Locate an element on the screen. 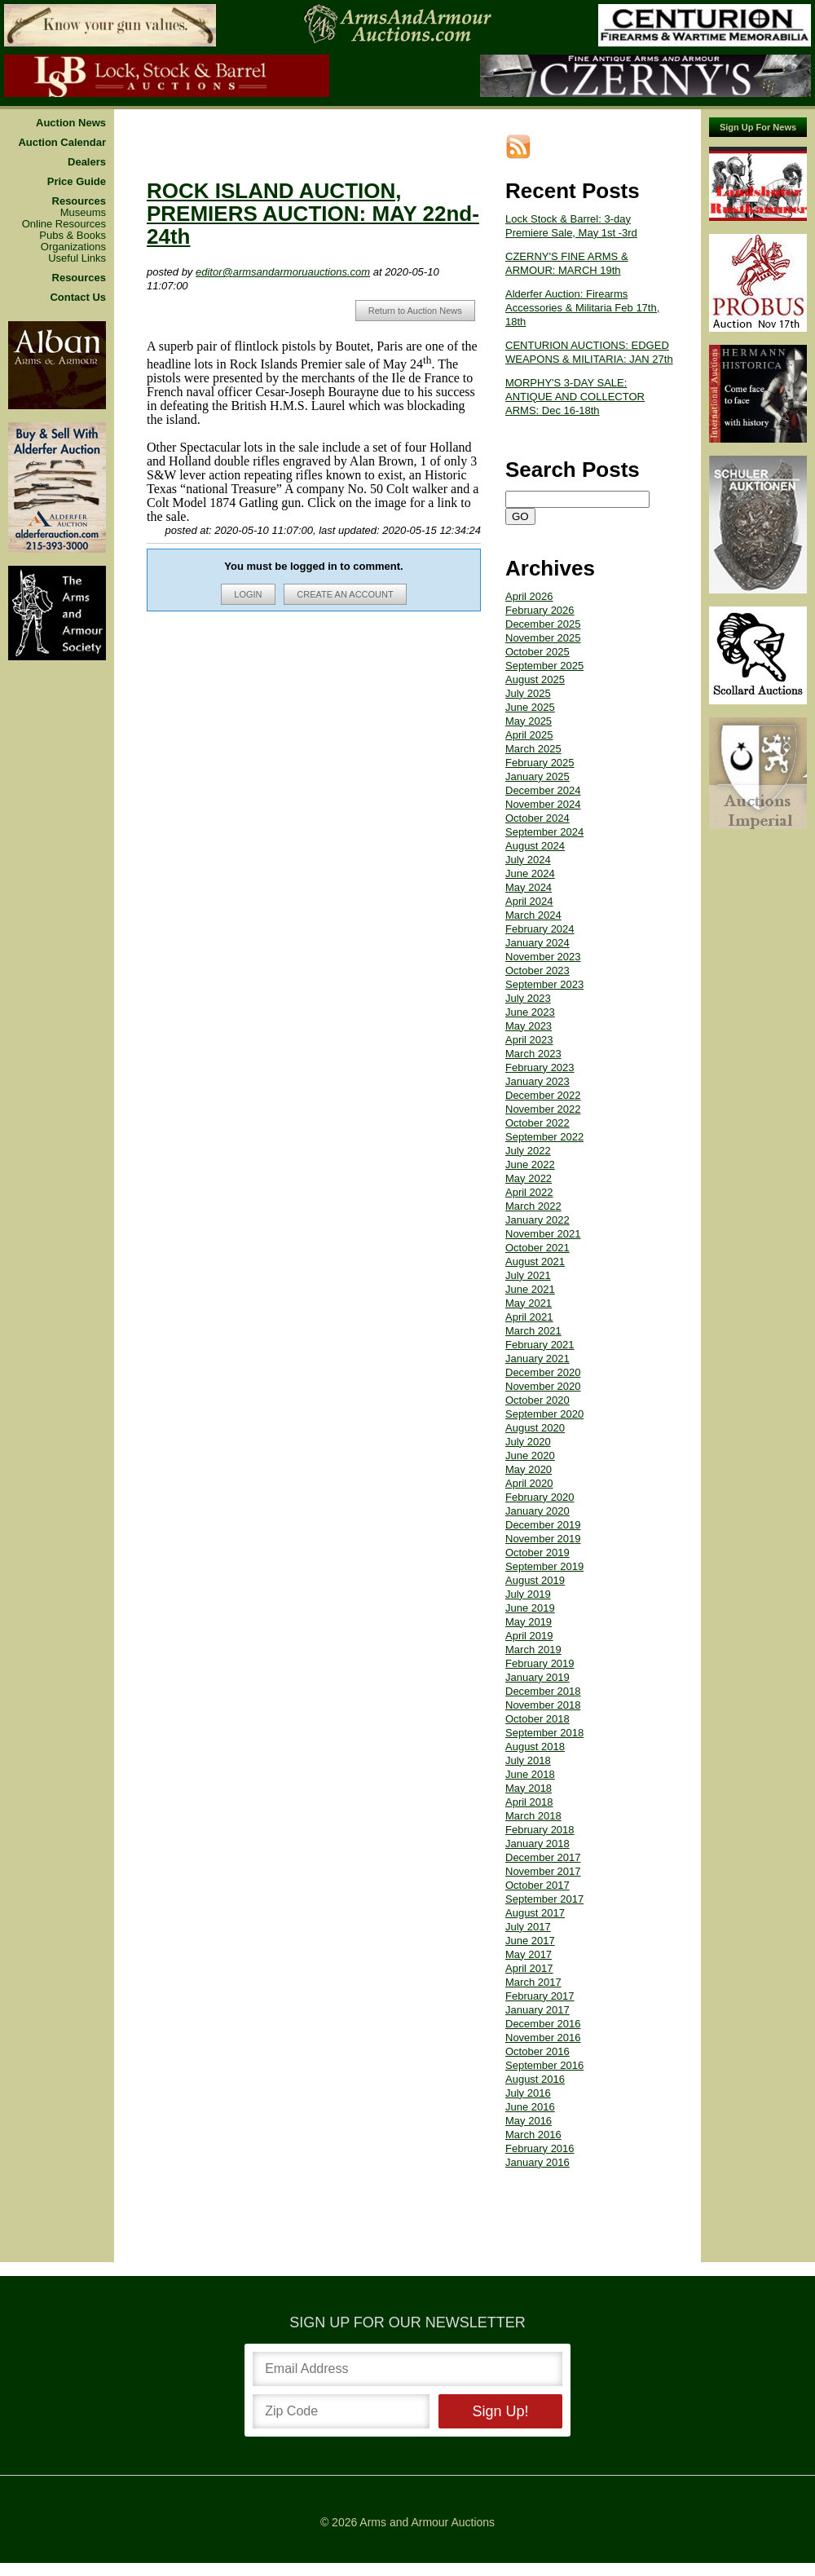  June 2019 is located at coordinates (530, 1608).